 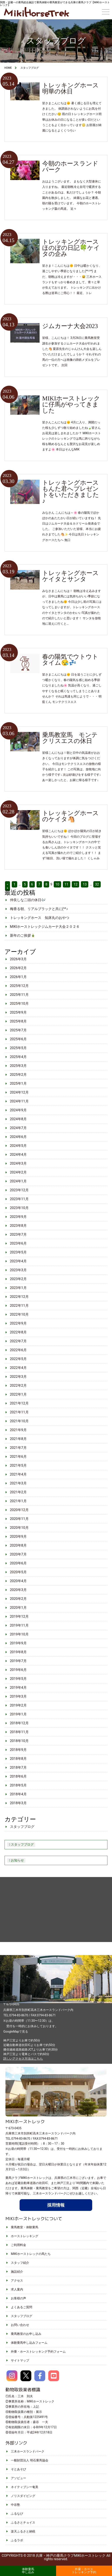 What do you see at coordinates (18, 1803) in the screenshot?
I see `2018年3月` at bounding box center [18, 1803].